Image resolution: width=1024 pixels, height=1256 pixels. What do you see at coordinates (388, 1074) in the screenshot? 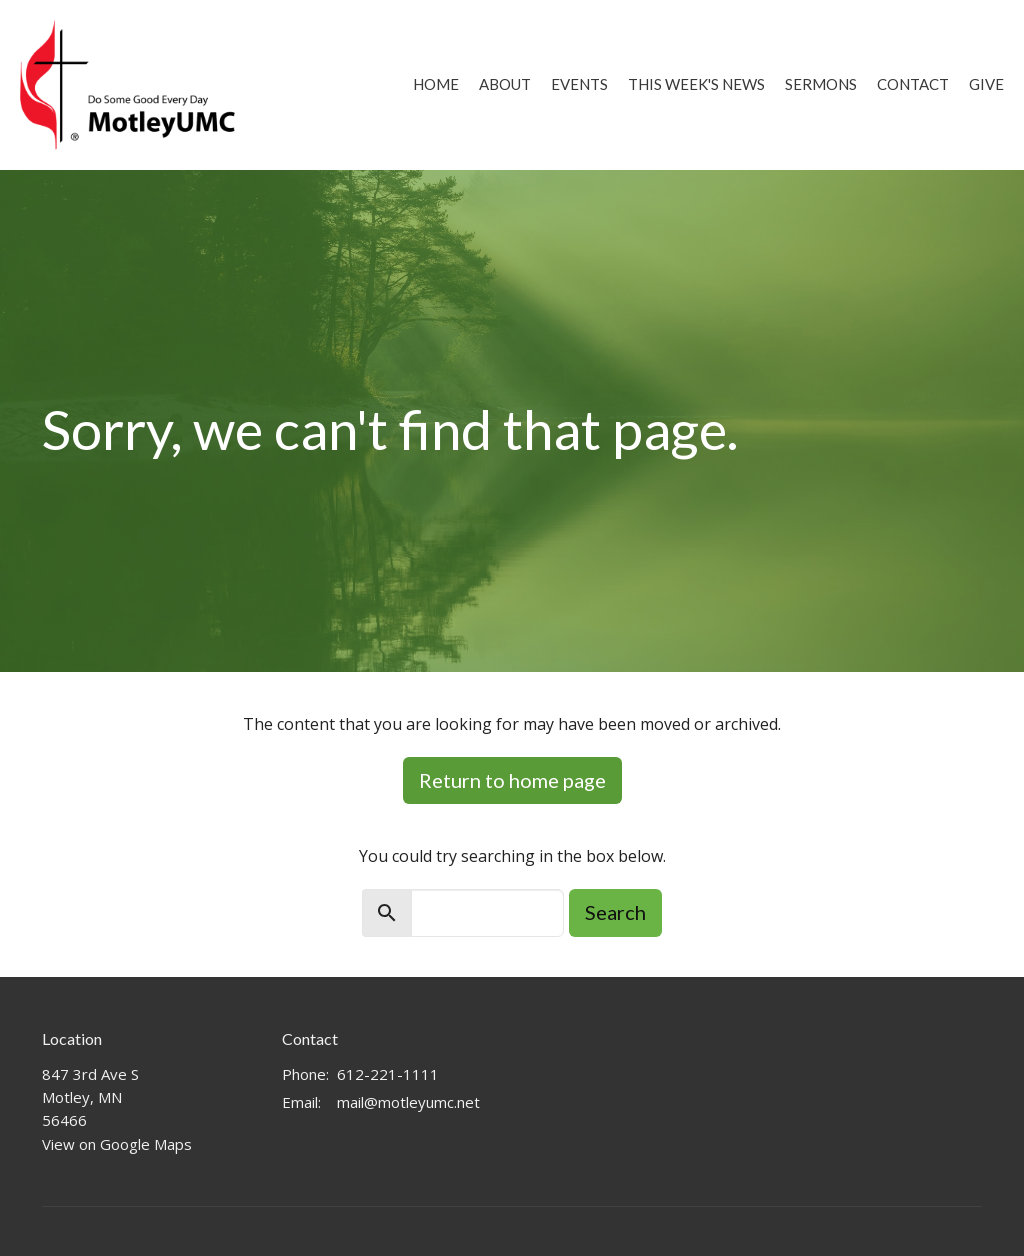
I see `612-221-1111` at bounding box center [388, 1074].